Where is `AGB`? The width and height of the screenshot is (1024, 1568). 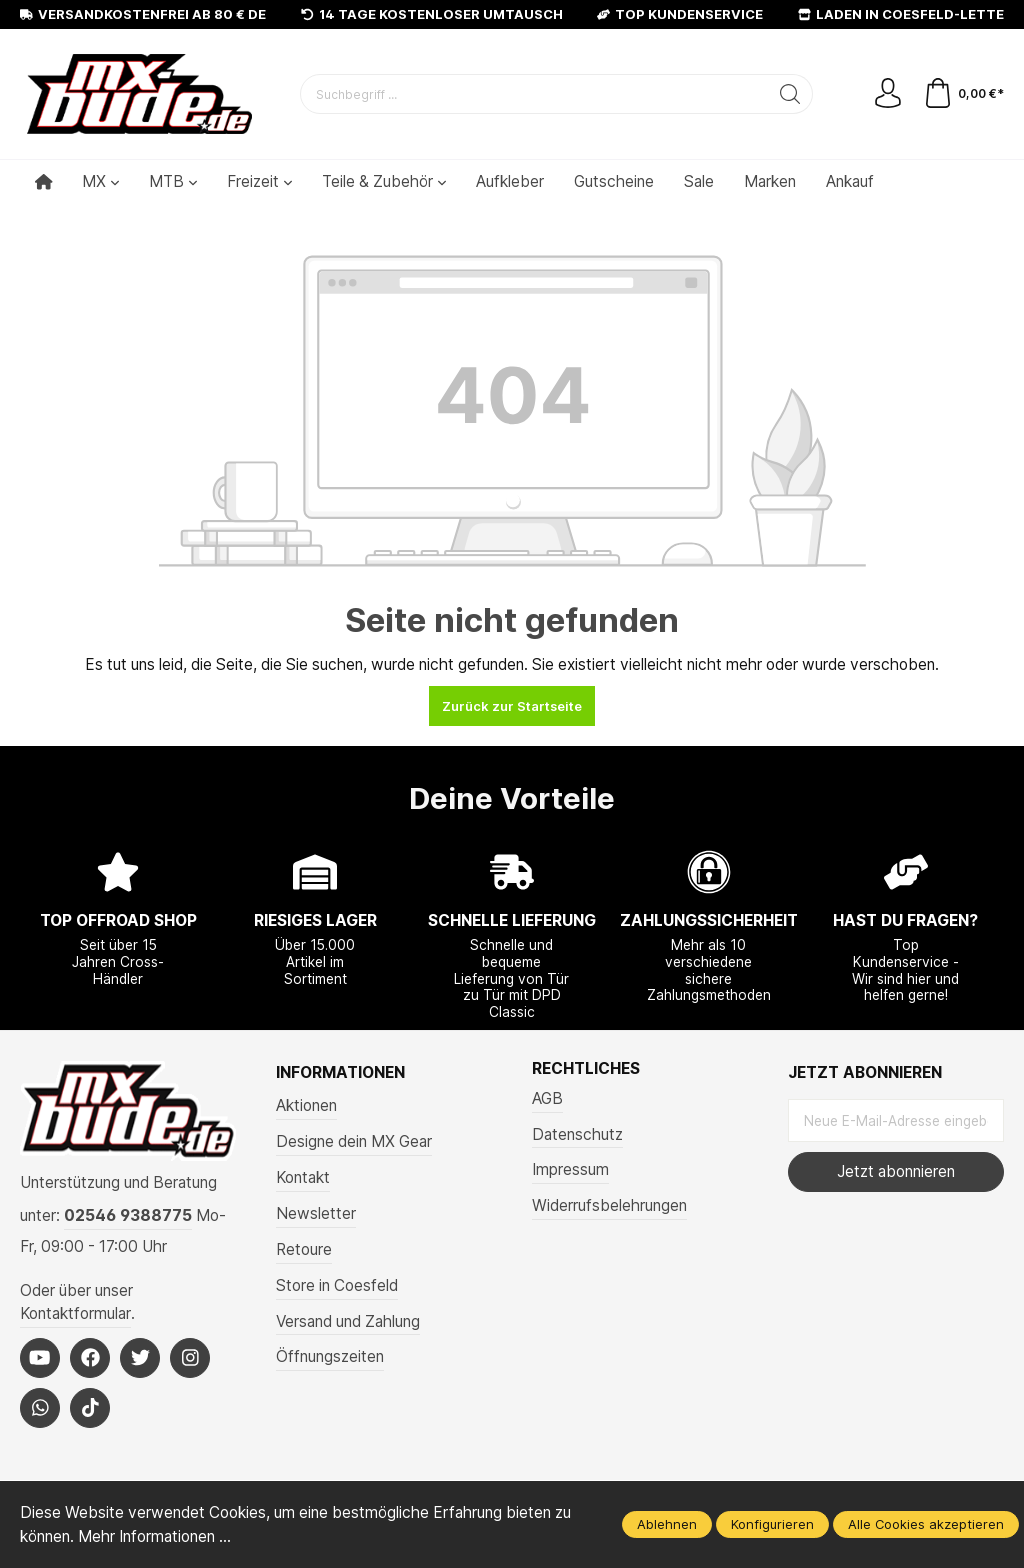
AGB is located at coordinates (547, 1098).